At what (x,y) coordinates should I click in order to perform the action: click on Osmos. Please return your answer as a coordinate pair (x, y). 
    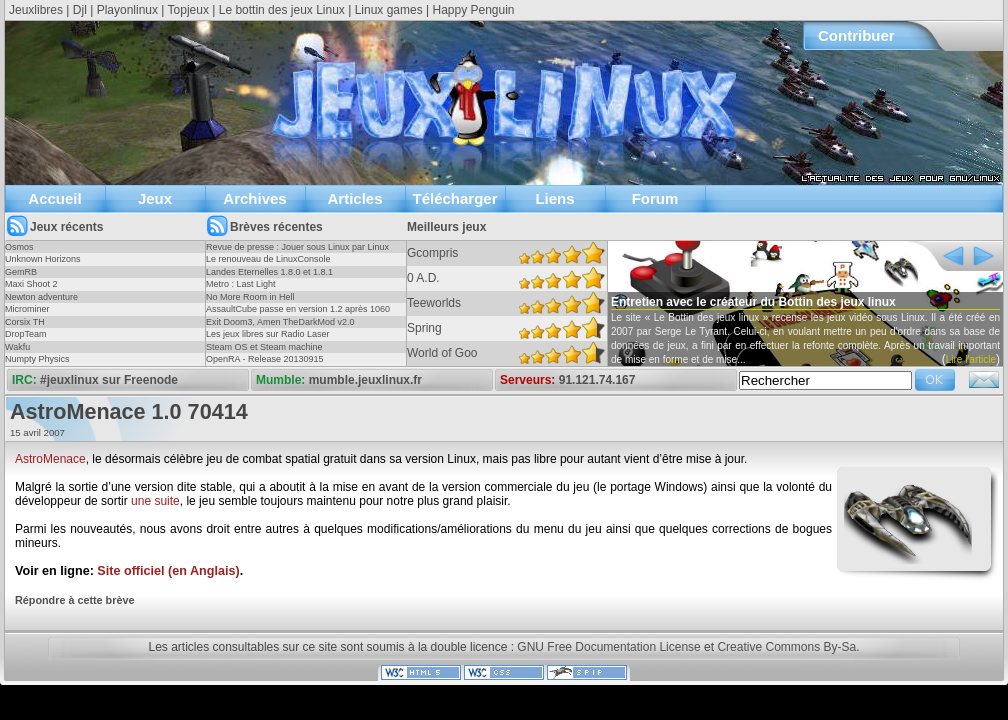
    Looking at the image, I should click on (19, 247).